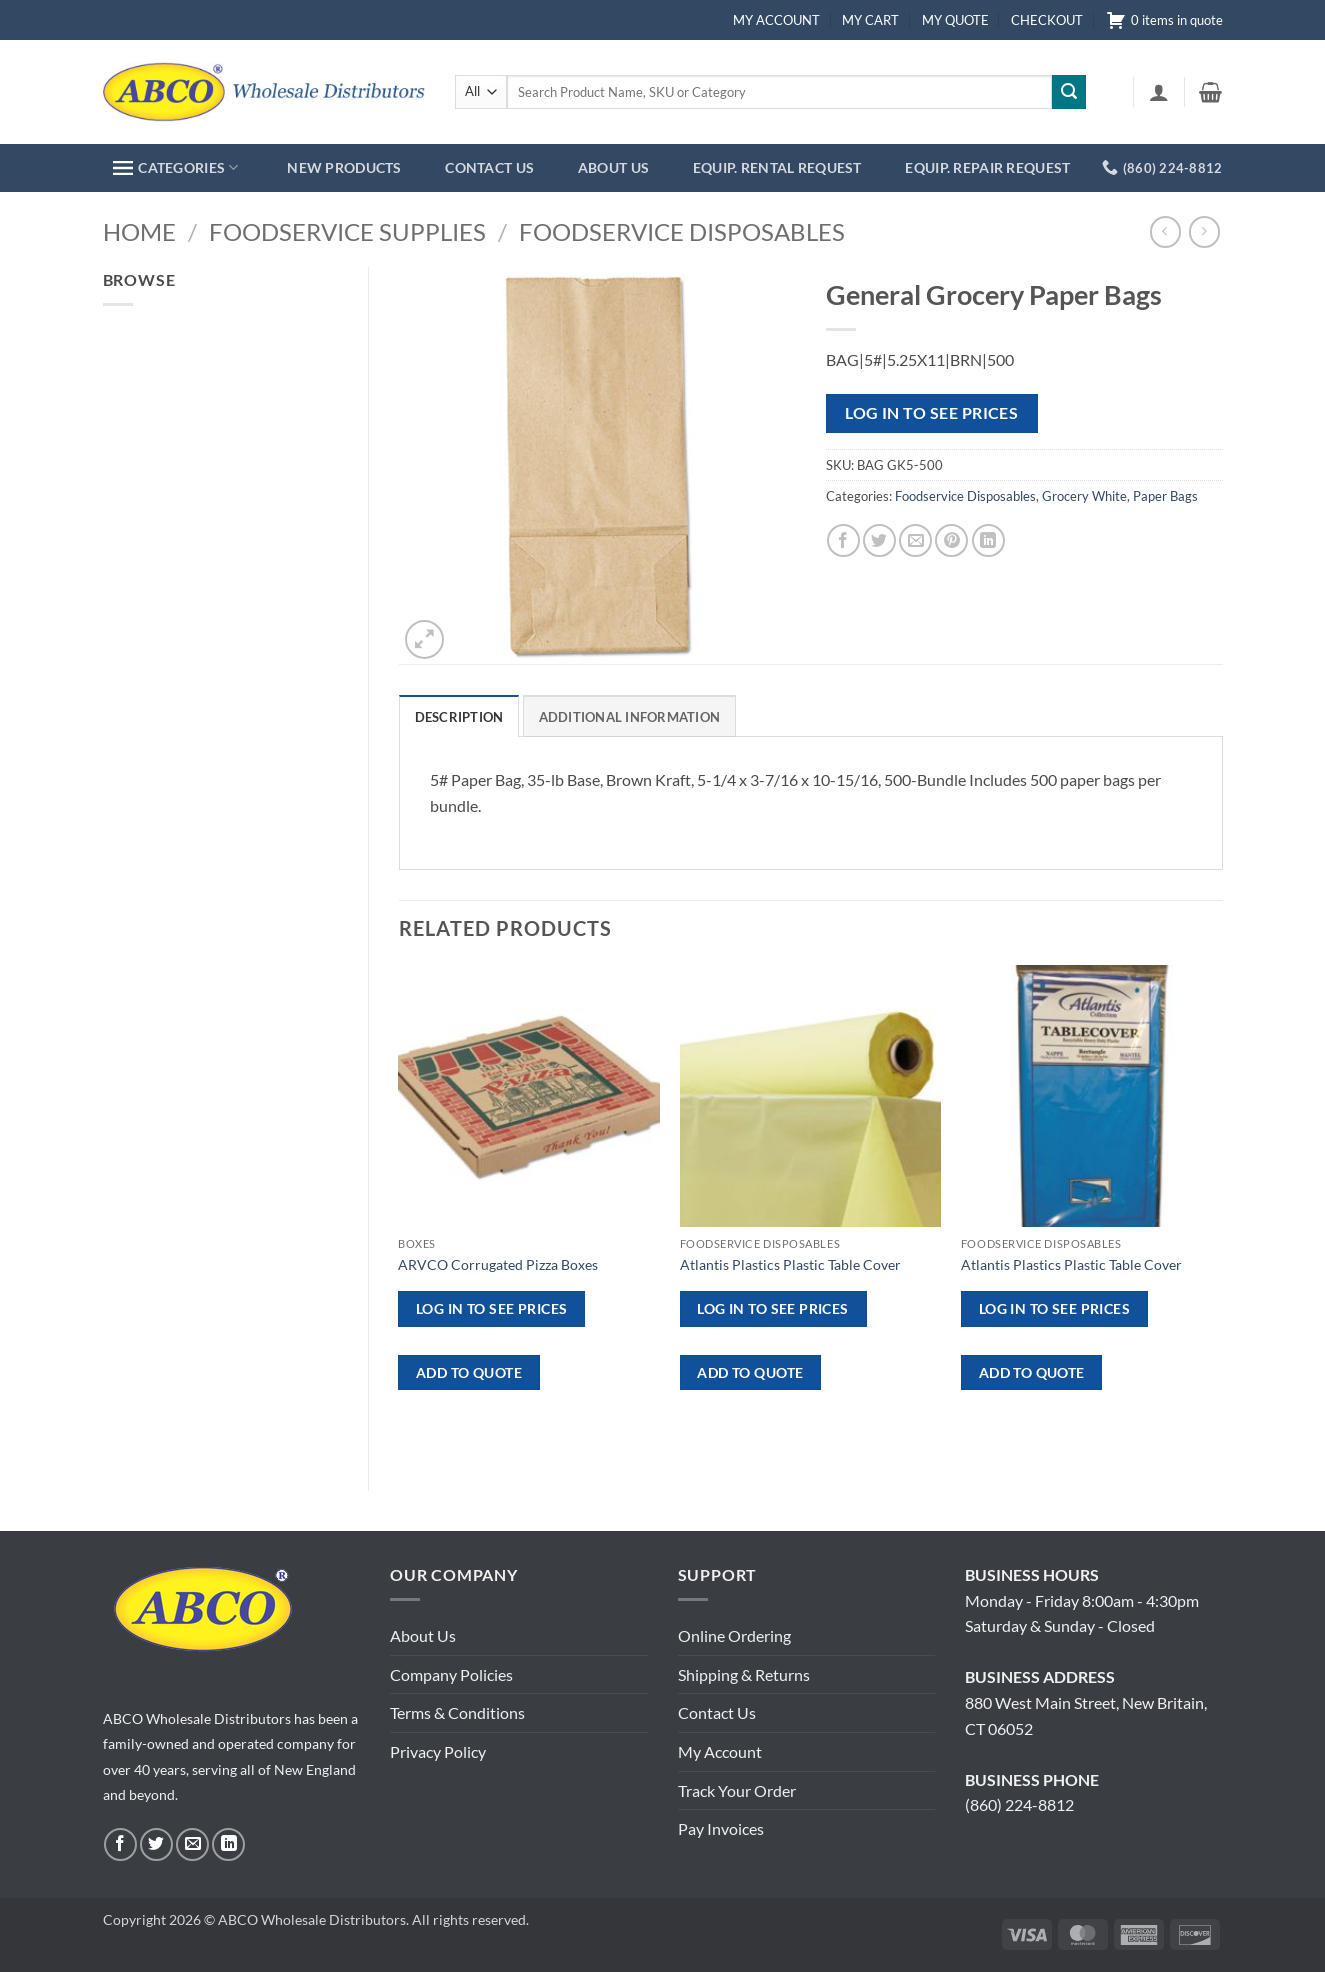 The width and height of the screenshot is (1325, 1972). Describe the element at coordinates (156, 1844) in the screenshot. I see `[Follow on Twitter]` at that location.